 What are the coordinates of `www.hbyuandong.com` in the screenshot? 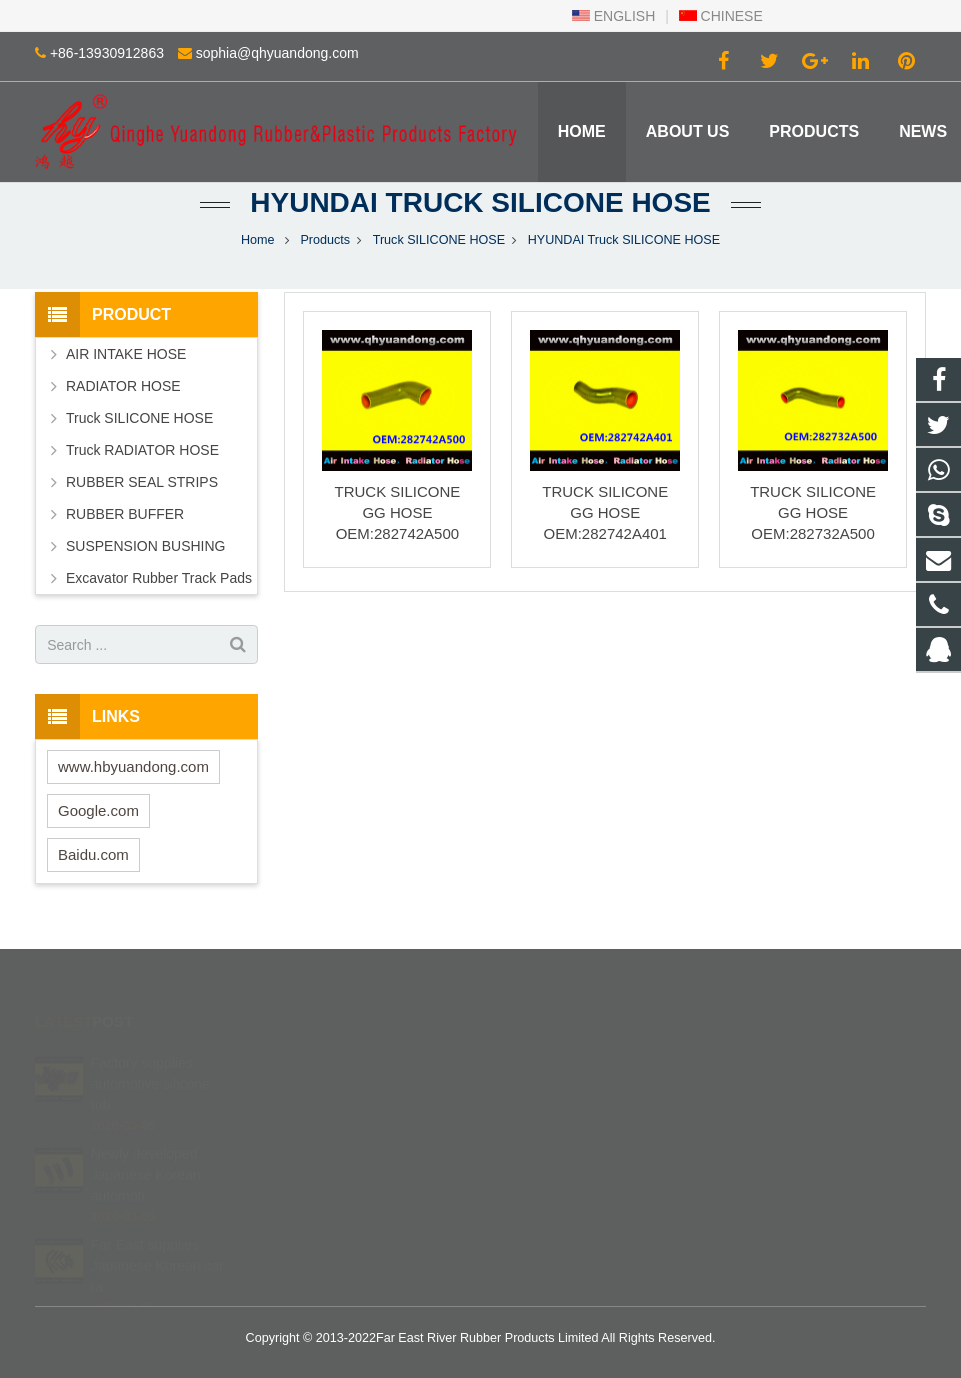 It's located at (133, 766).